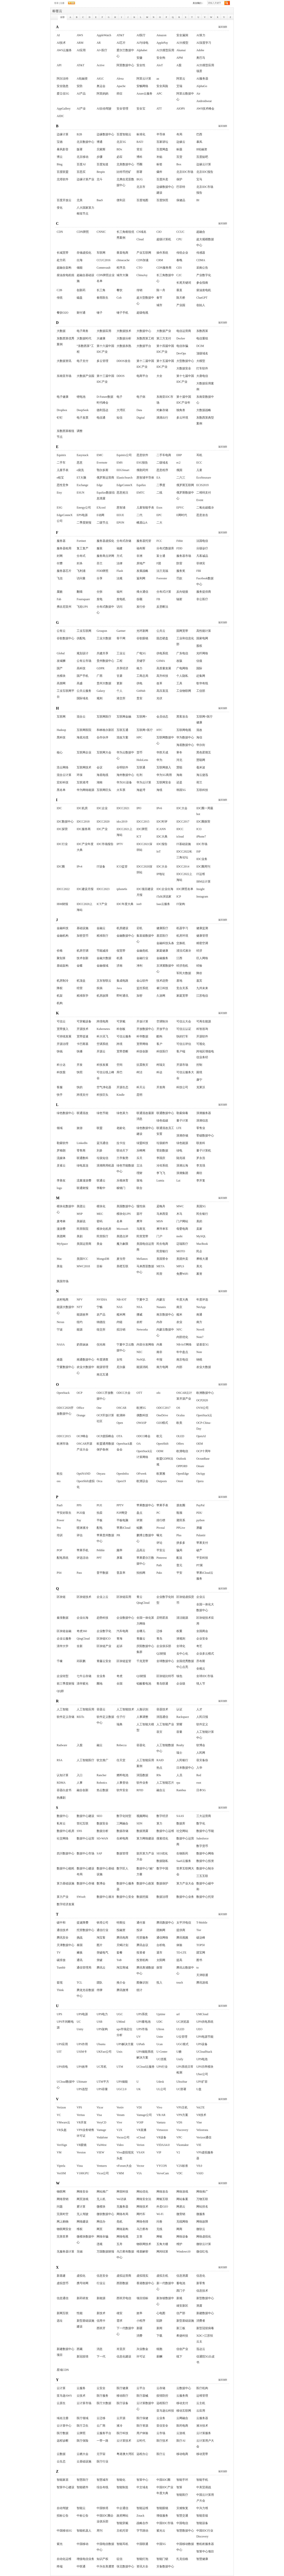 The height and width of the screenshot is (2576, 284). I want to click on 精密空调, so click(202, 943).